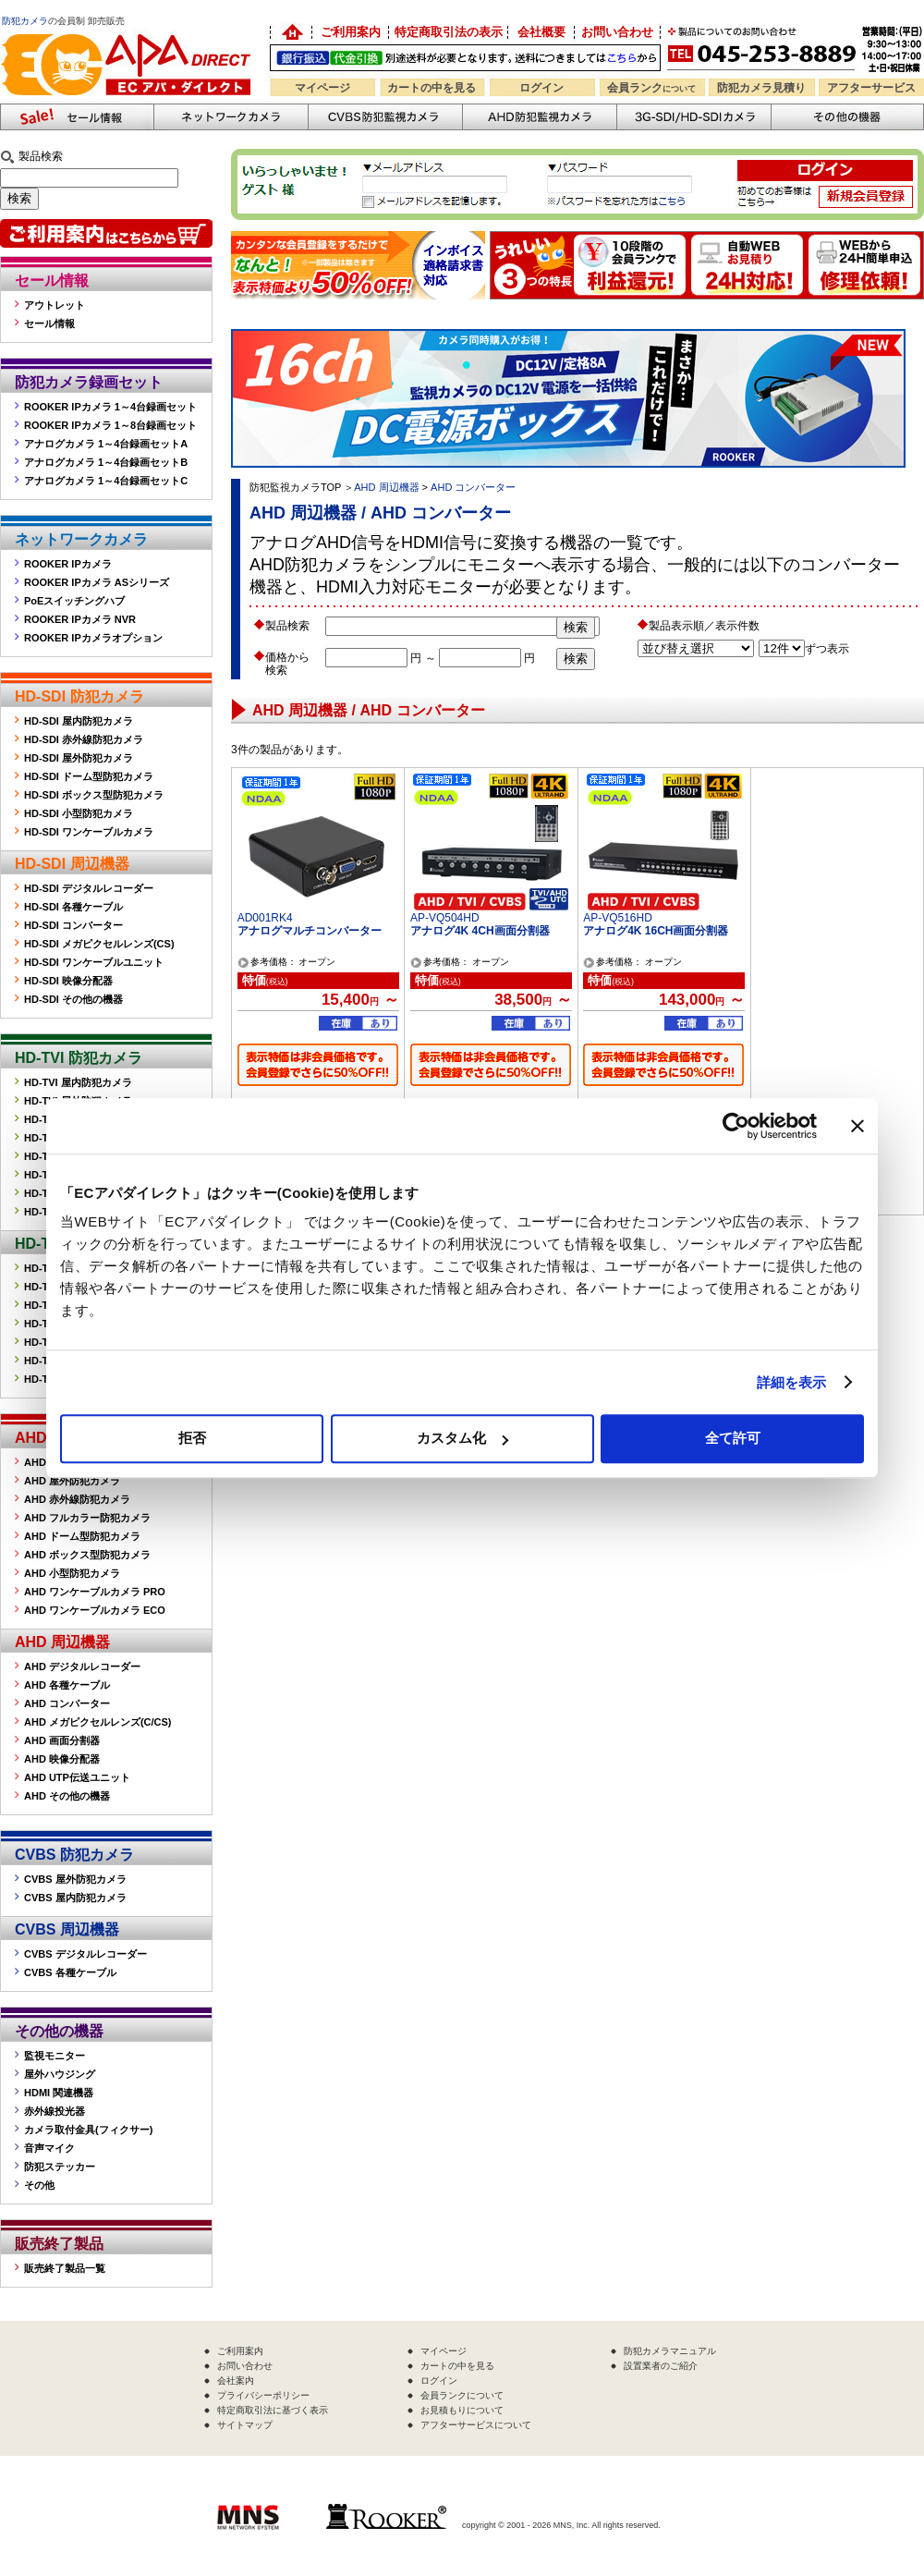 This screenshot has width=924, height=2576. What do you see at coordinates (106, 462) in the screenshot?
I see `アナログカメラ 1～4台録画セットB` at bounding box center [106, 462].